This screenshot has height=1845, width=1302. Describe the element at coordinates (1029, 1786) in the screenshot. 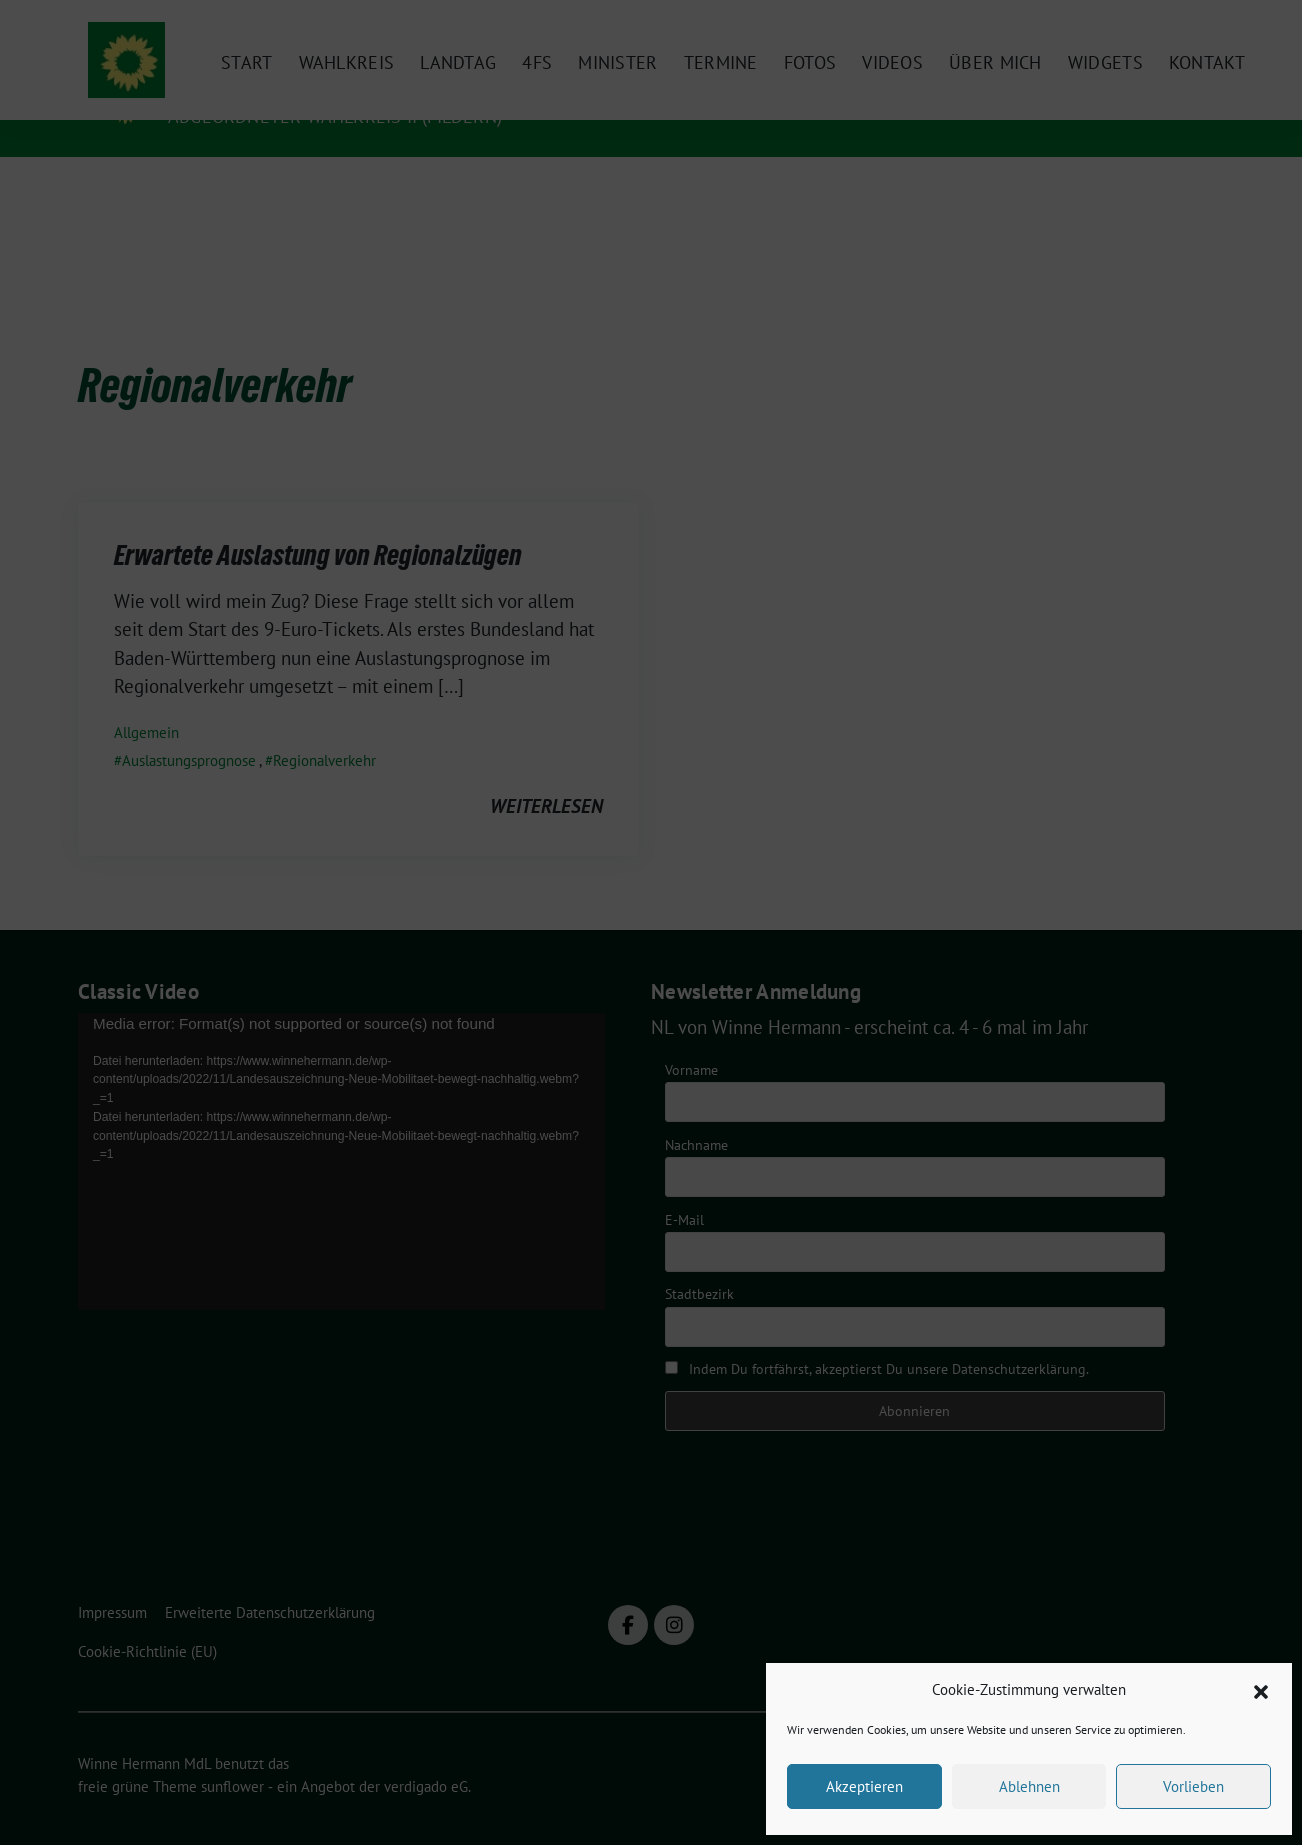

I see `Ablehnen` at that location.